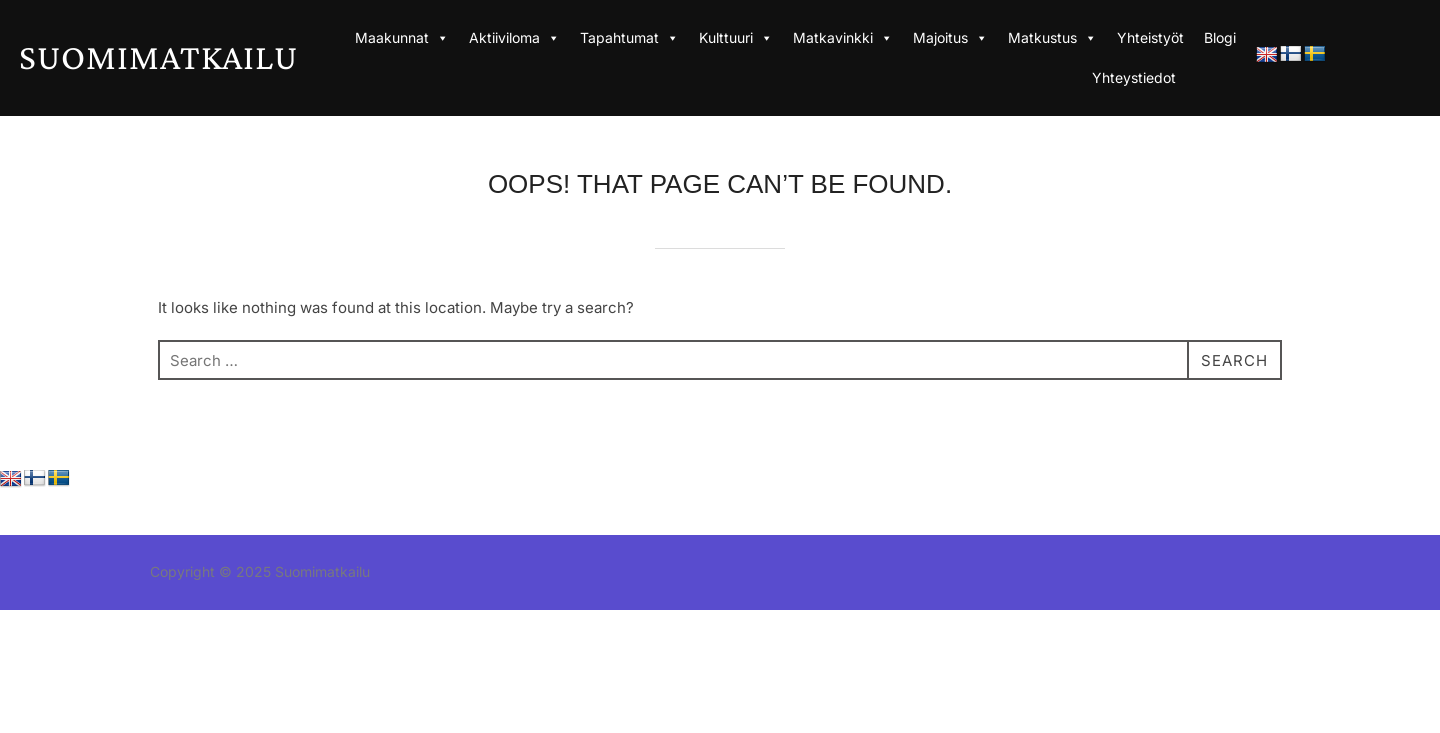 The width and height of the screenshot is (1440, 733). I want to click on Yhteistyöt, so click(1150, 37).